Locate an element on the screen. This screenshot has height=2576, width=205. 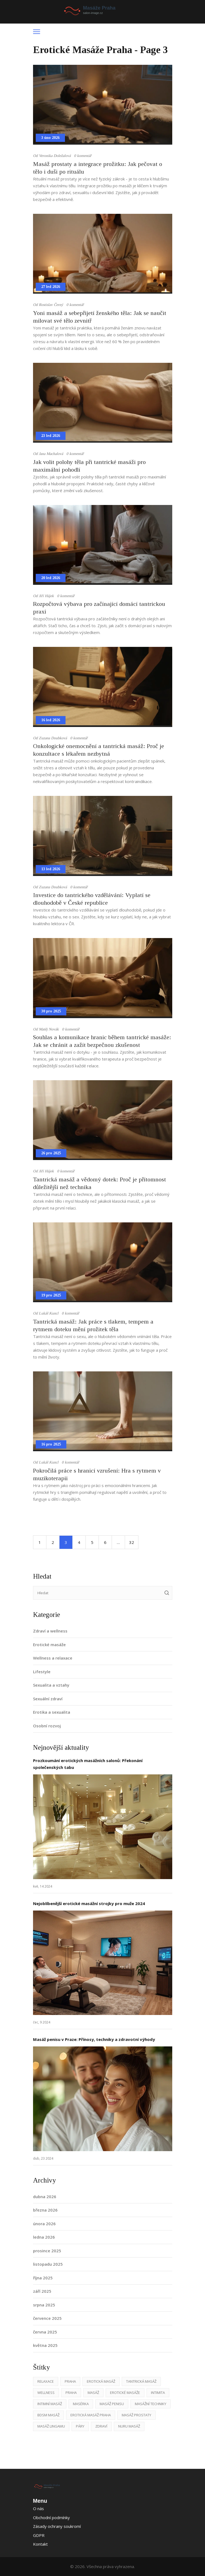
června 2025 is located at coordinates (45, 2332).